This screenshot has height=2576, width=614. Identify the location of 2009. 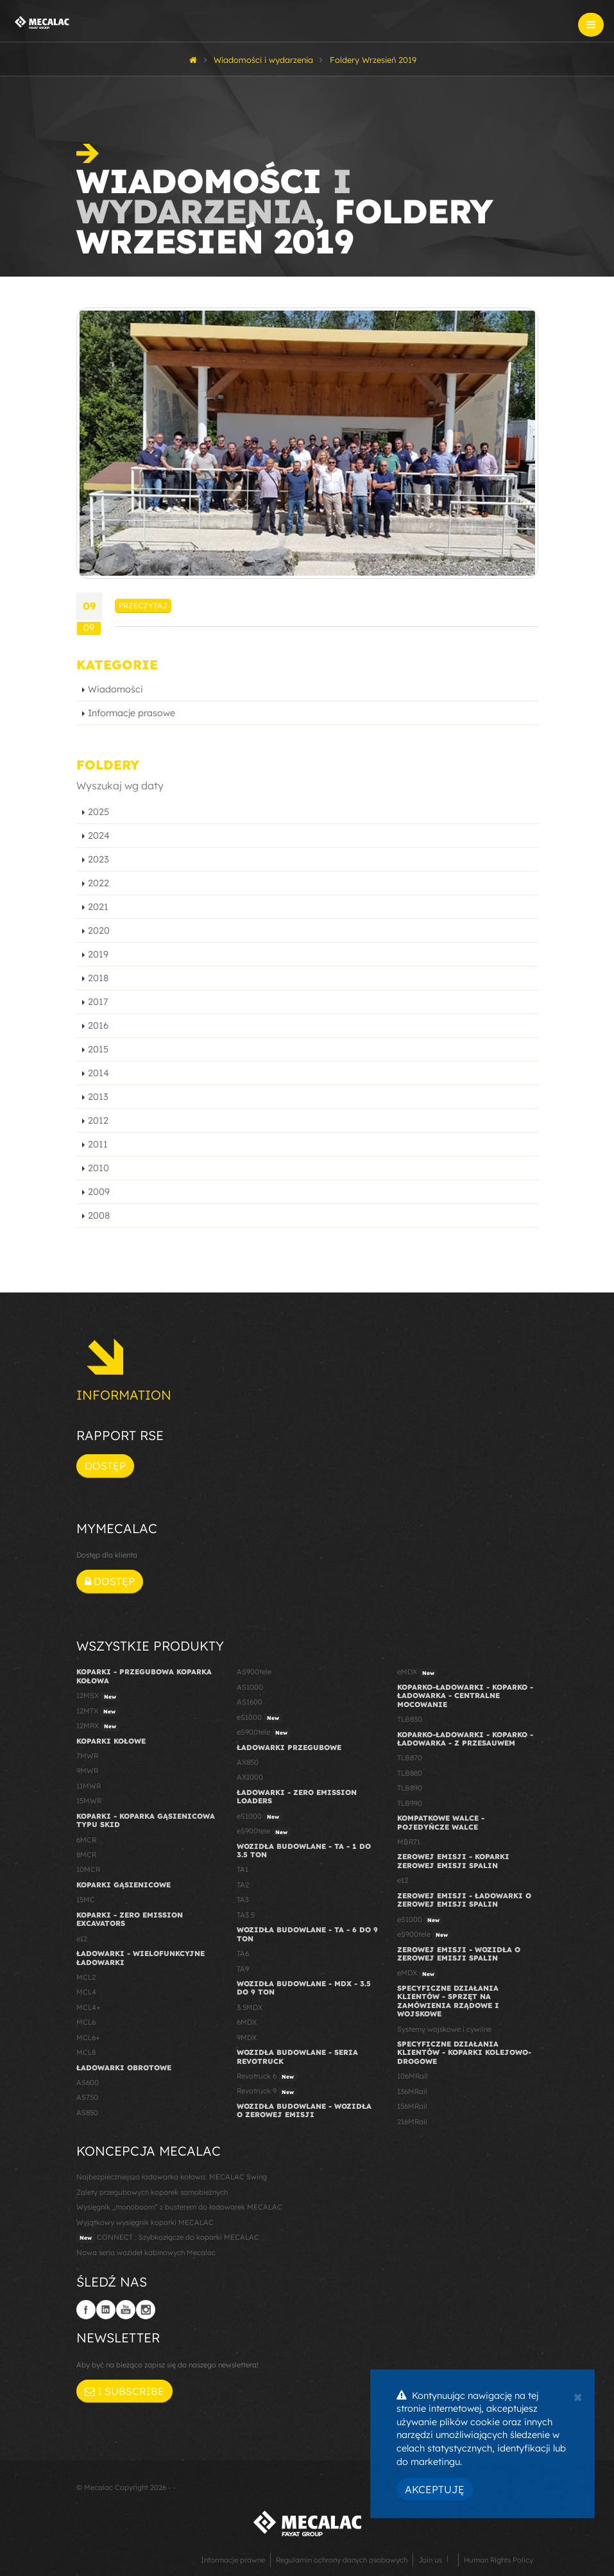
(99, 1192).